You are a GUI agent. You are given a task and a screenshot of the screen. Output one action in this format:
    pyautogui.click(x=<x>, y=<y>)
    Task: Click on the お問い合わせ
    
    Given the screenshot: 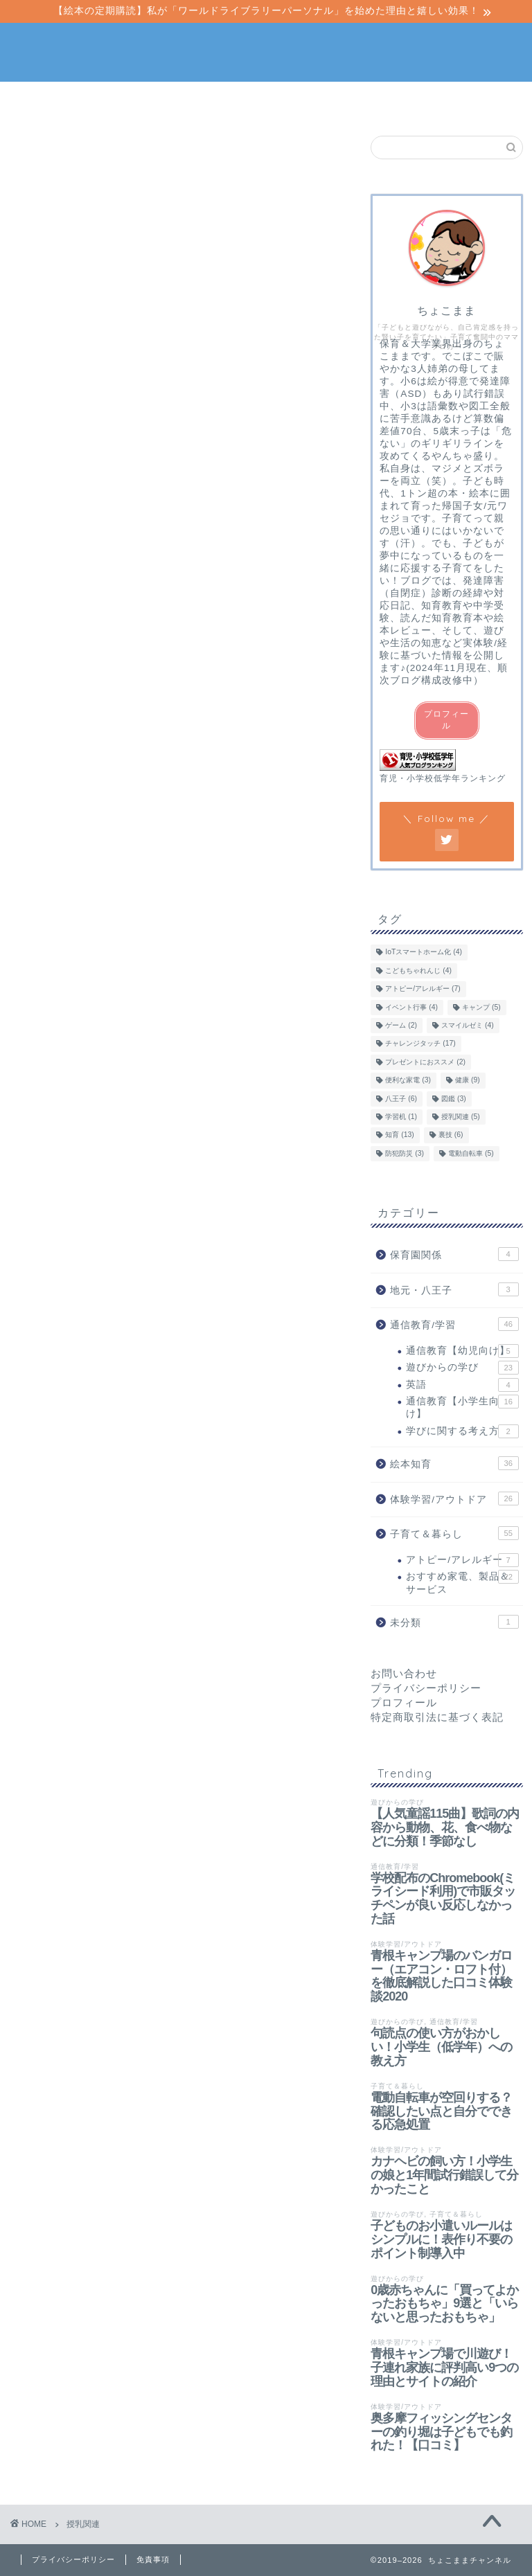 What is the action you would take?
    pyautogui.click(x=404, y=1673)
    